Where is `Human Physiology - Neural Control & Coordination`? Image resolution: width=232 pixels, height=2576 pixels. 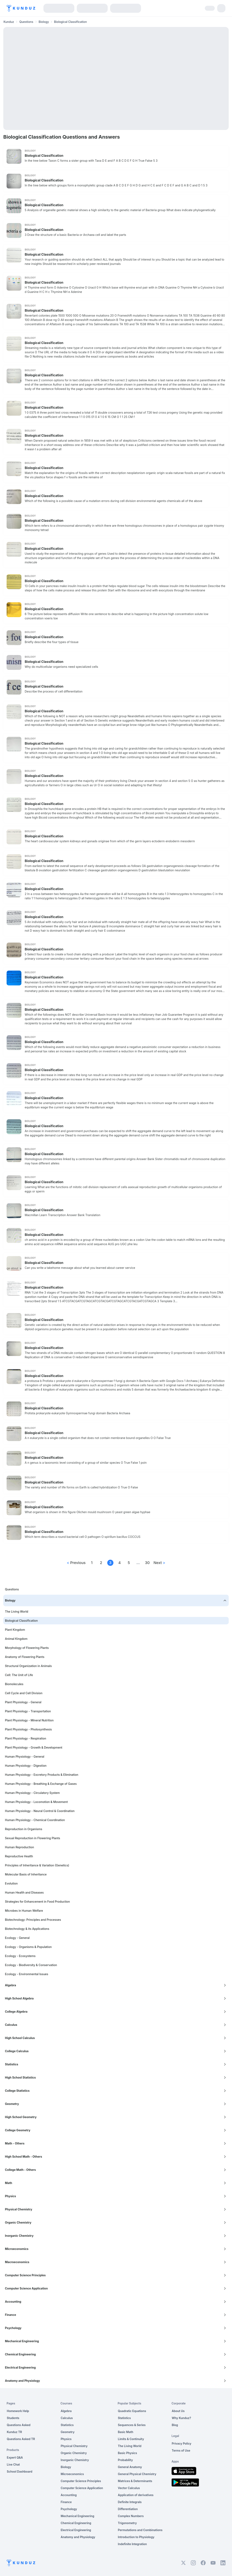
Human Physiology - Neural Control & Coordination is located at coordinates (40, 1811).